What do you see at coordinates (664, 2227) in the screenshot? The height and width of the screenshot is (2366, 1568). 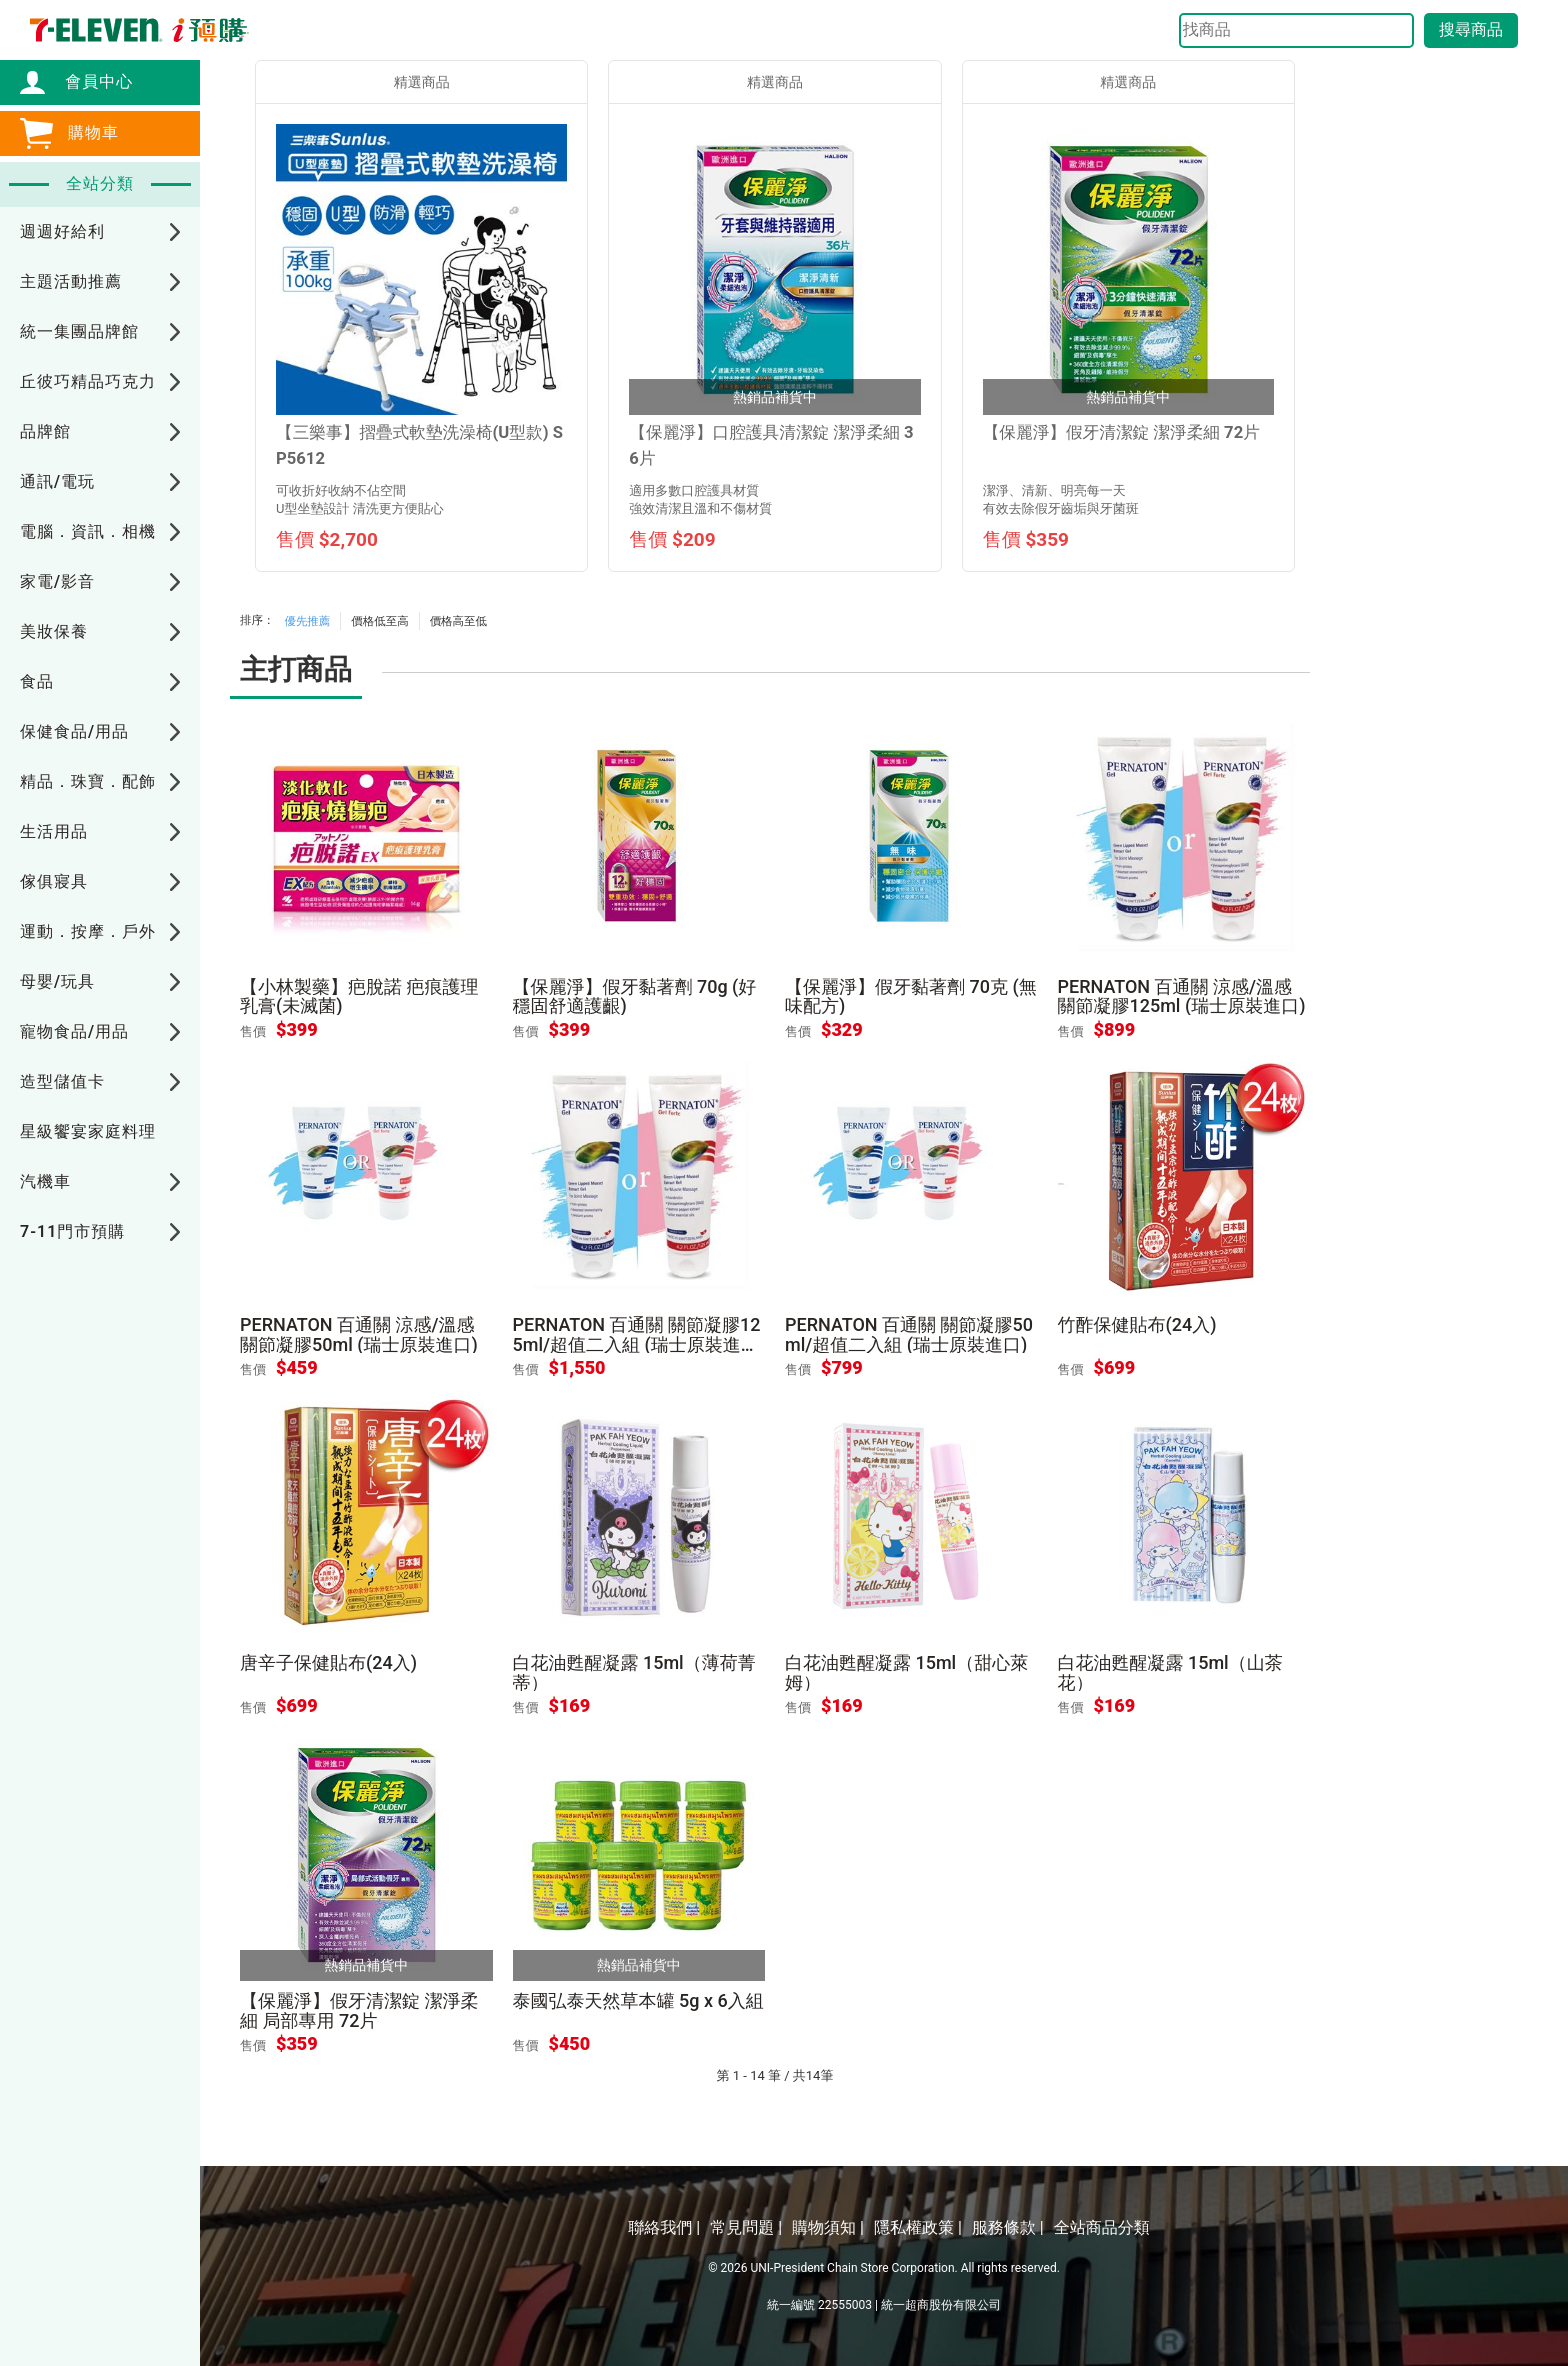 I see `聯絡我們 |` at bounding box center [664, 2227].